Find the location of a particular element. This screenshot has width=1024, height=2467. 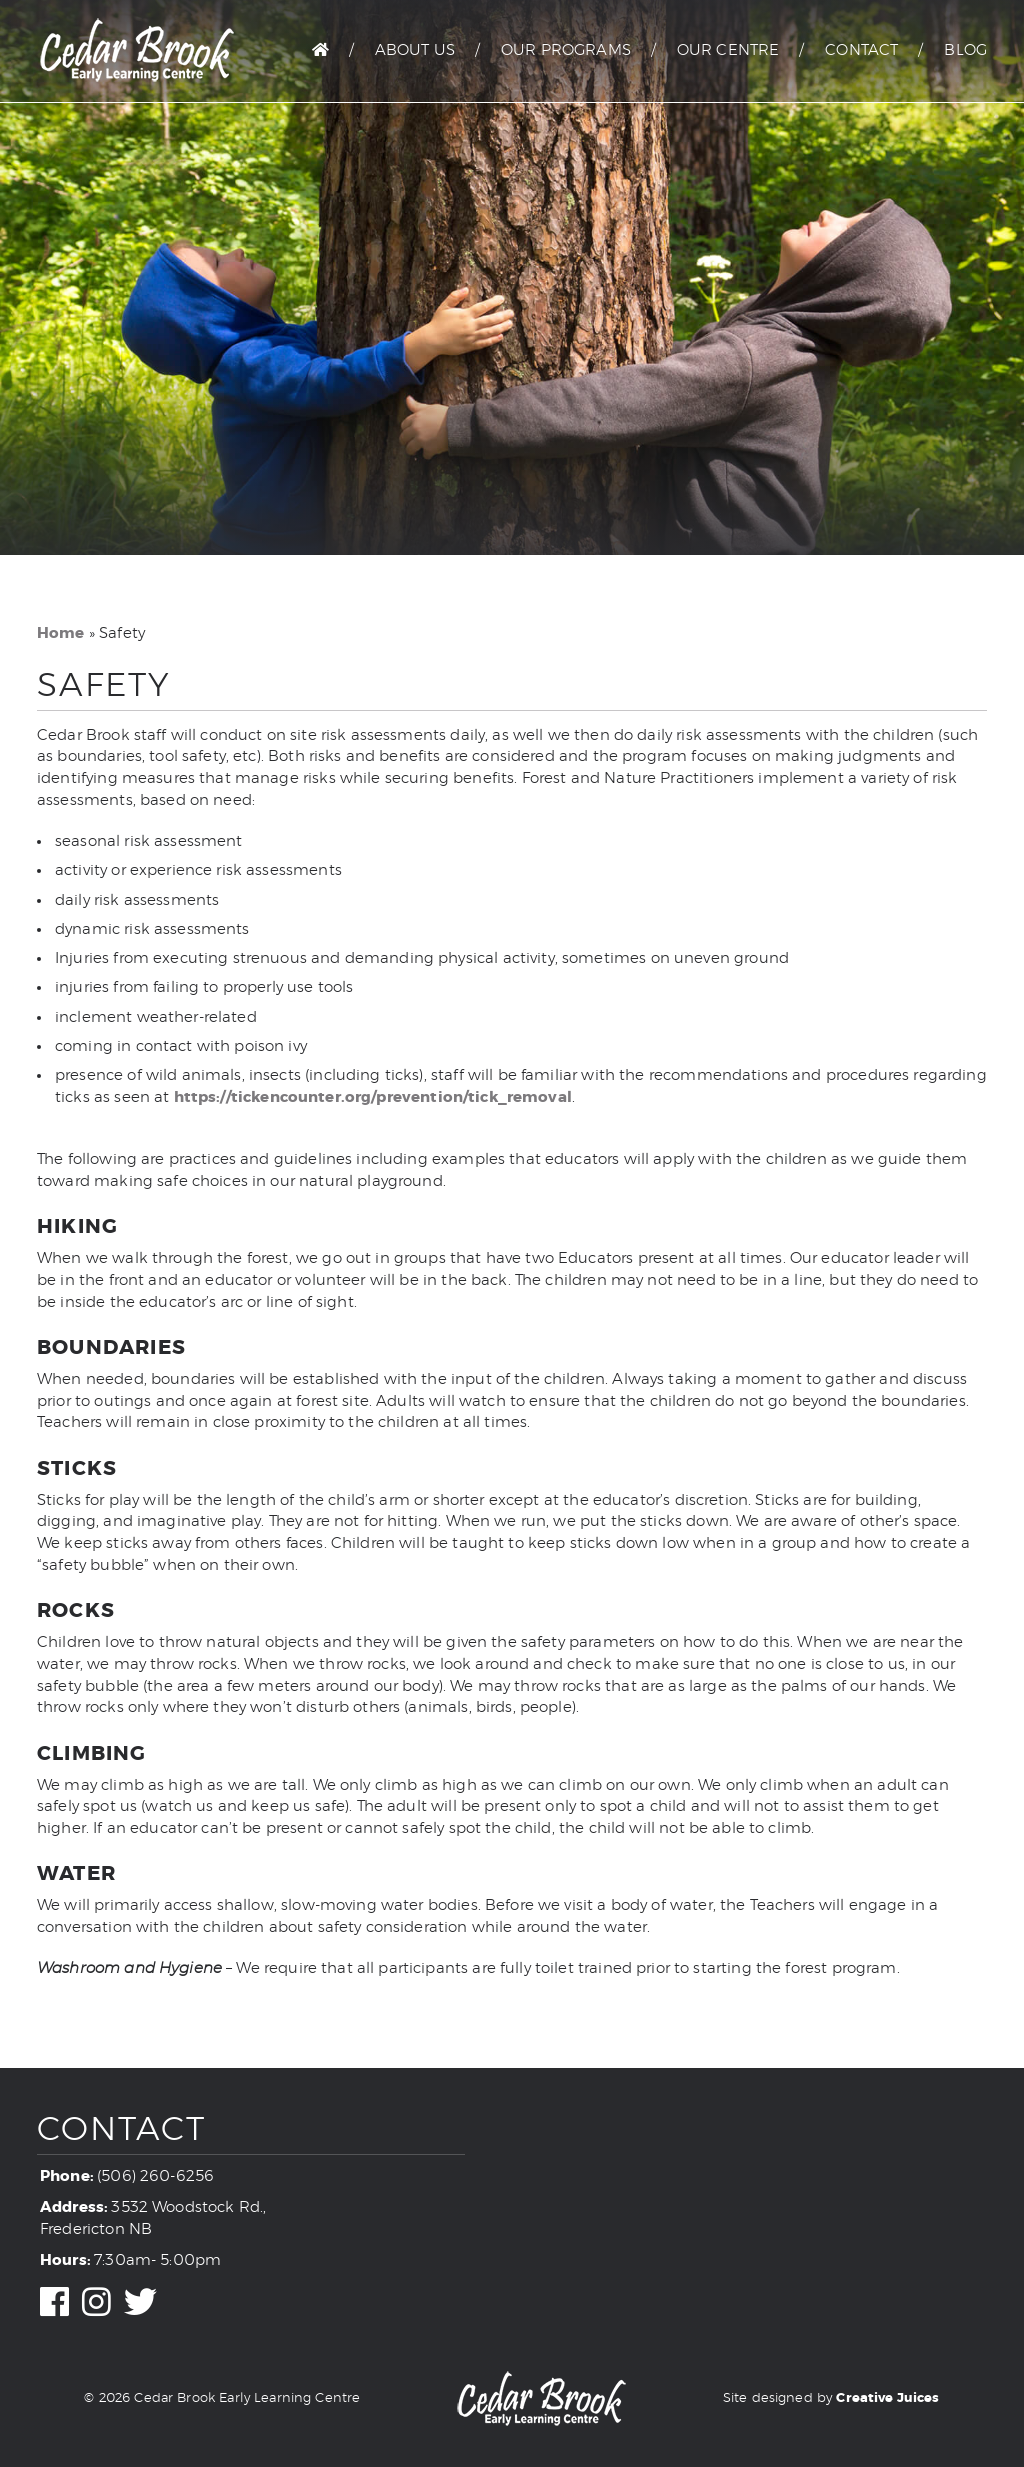

Home is located at coordinates (61, 633).